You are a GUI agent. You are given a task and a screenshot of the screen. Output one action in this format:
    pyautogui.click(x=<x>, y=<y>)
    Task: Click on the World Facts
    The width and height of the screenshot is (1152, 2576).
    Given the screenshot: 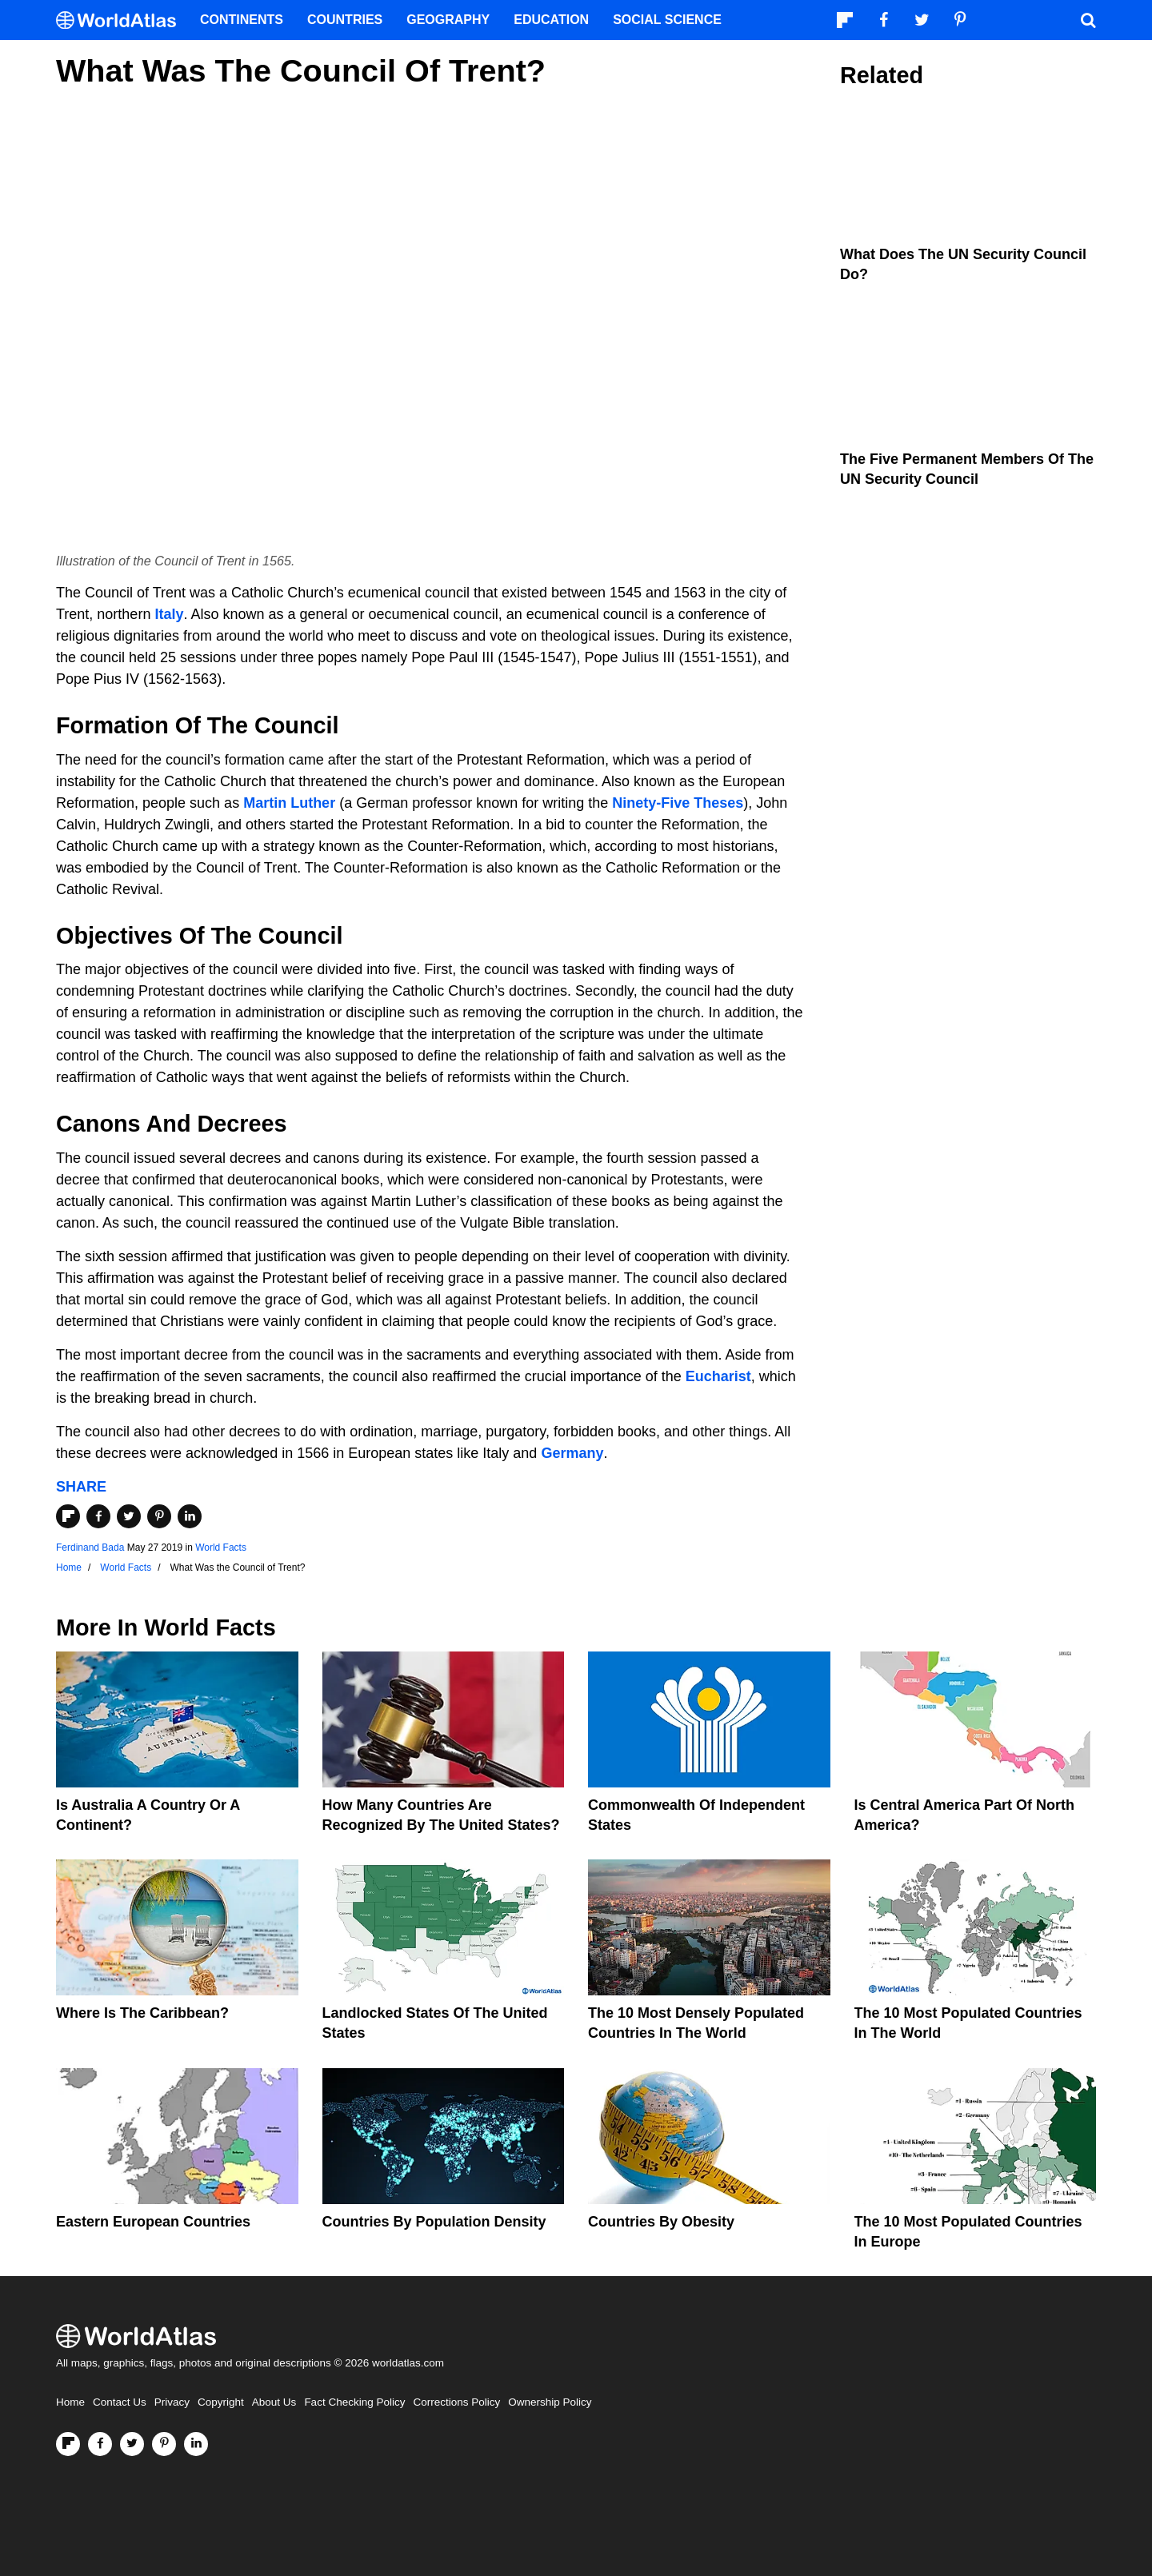 What is the action you would take?
    pyautogui.click(x=220, y=1547)
    